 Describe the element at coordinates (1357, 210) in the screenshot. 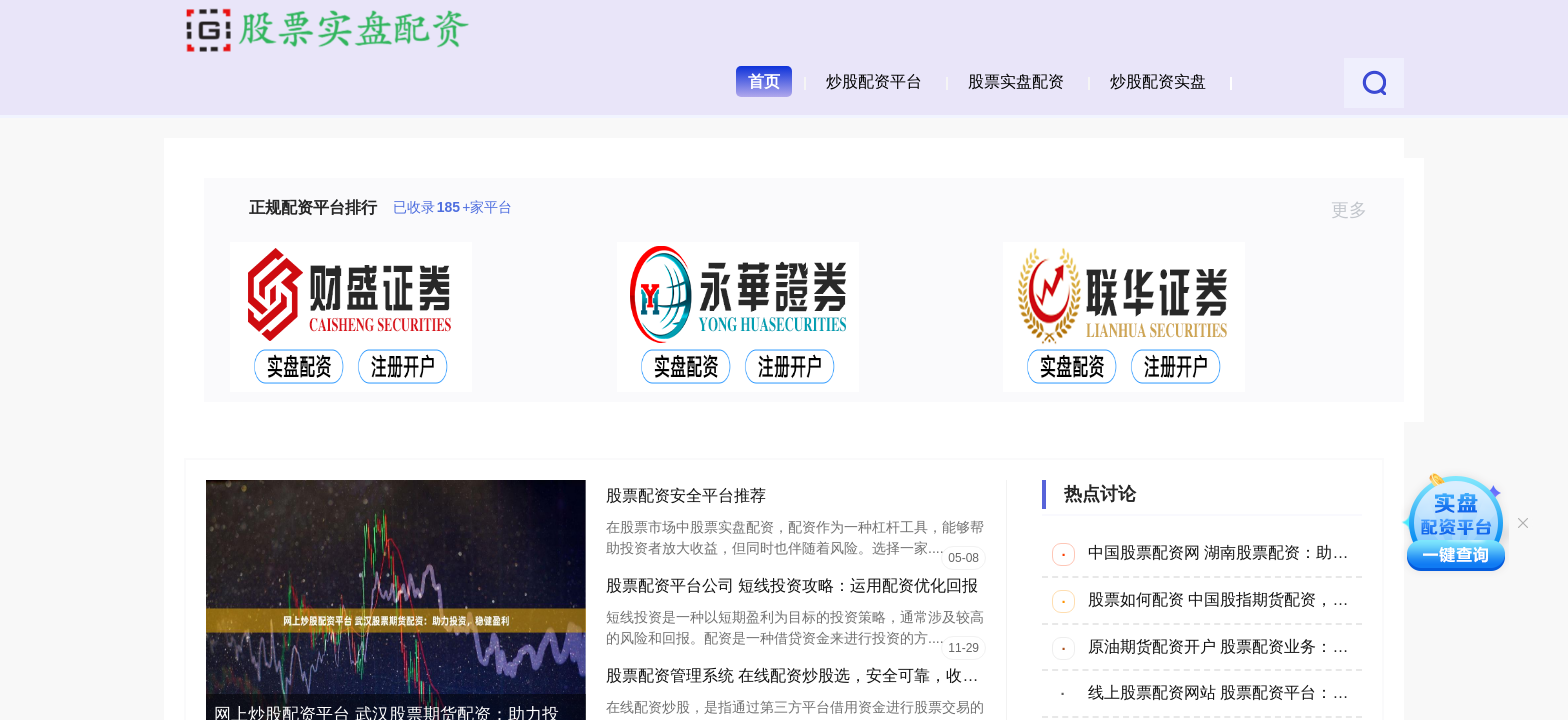

I see `更多` at that location.